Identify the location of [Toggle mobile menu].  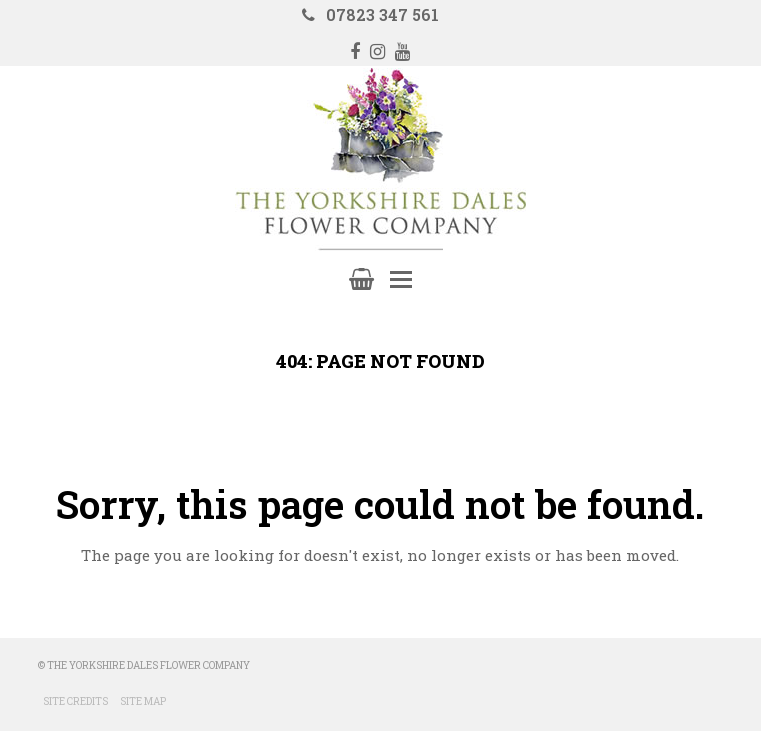
(401, 279).